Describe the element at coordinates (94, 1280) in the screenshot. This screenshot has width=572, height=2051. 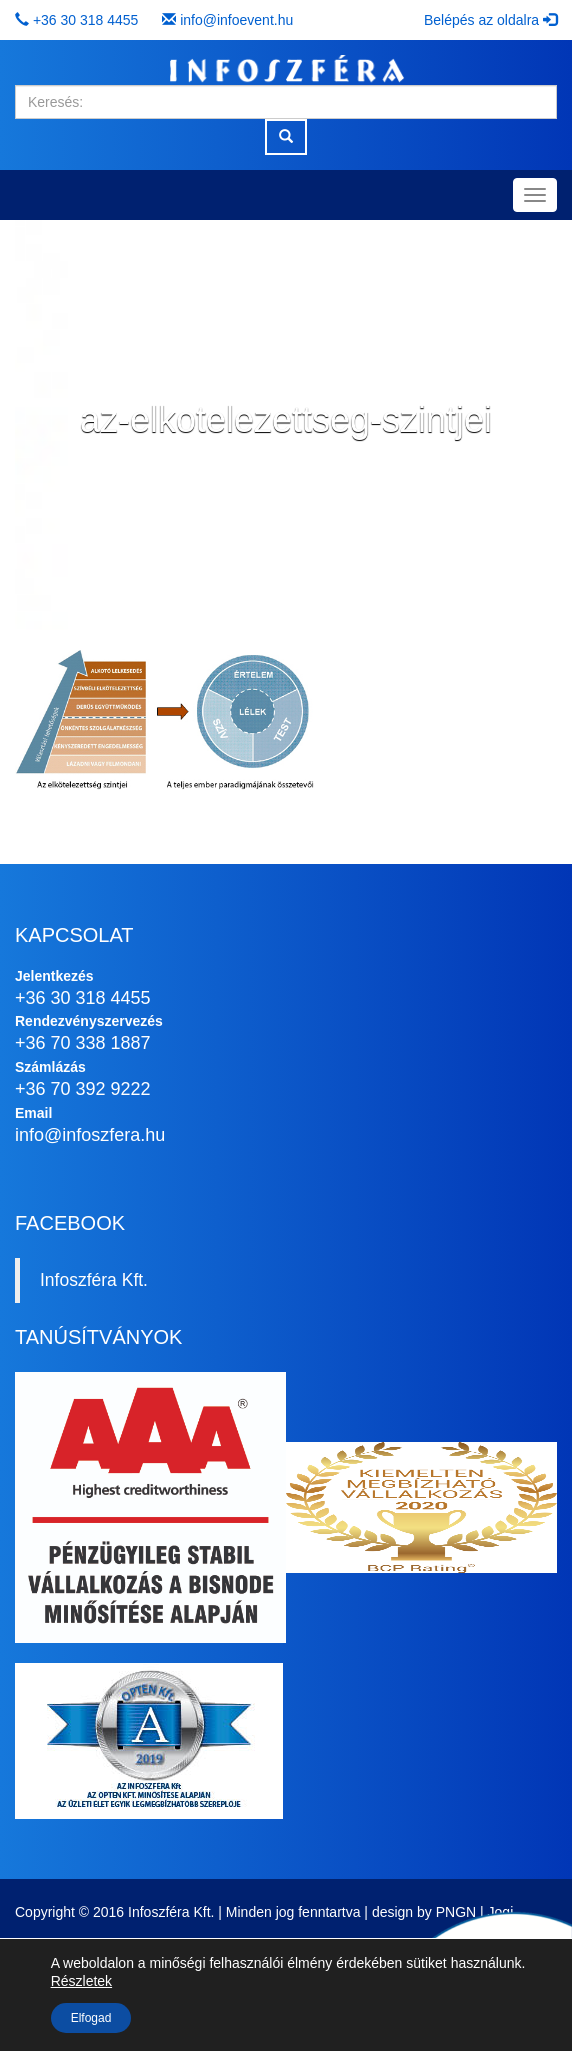
I see `Infoszféra Kft.` at that location.